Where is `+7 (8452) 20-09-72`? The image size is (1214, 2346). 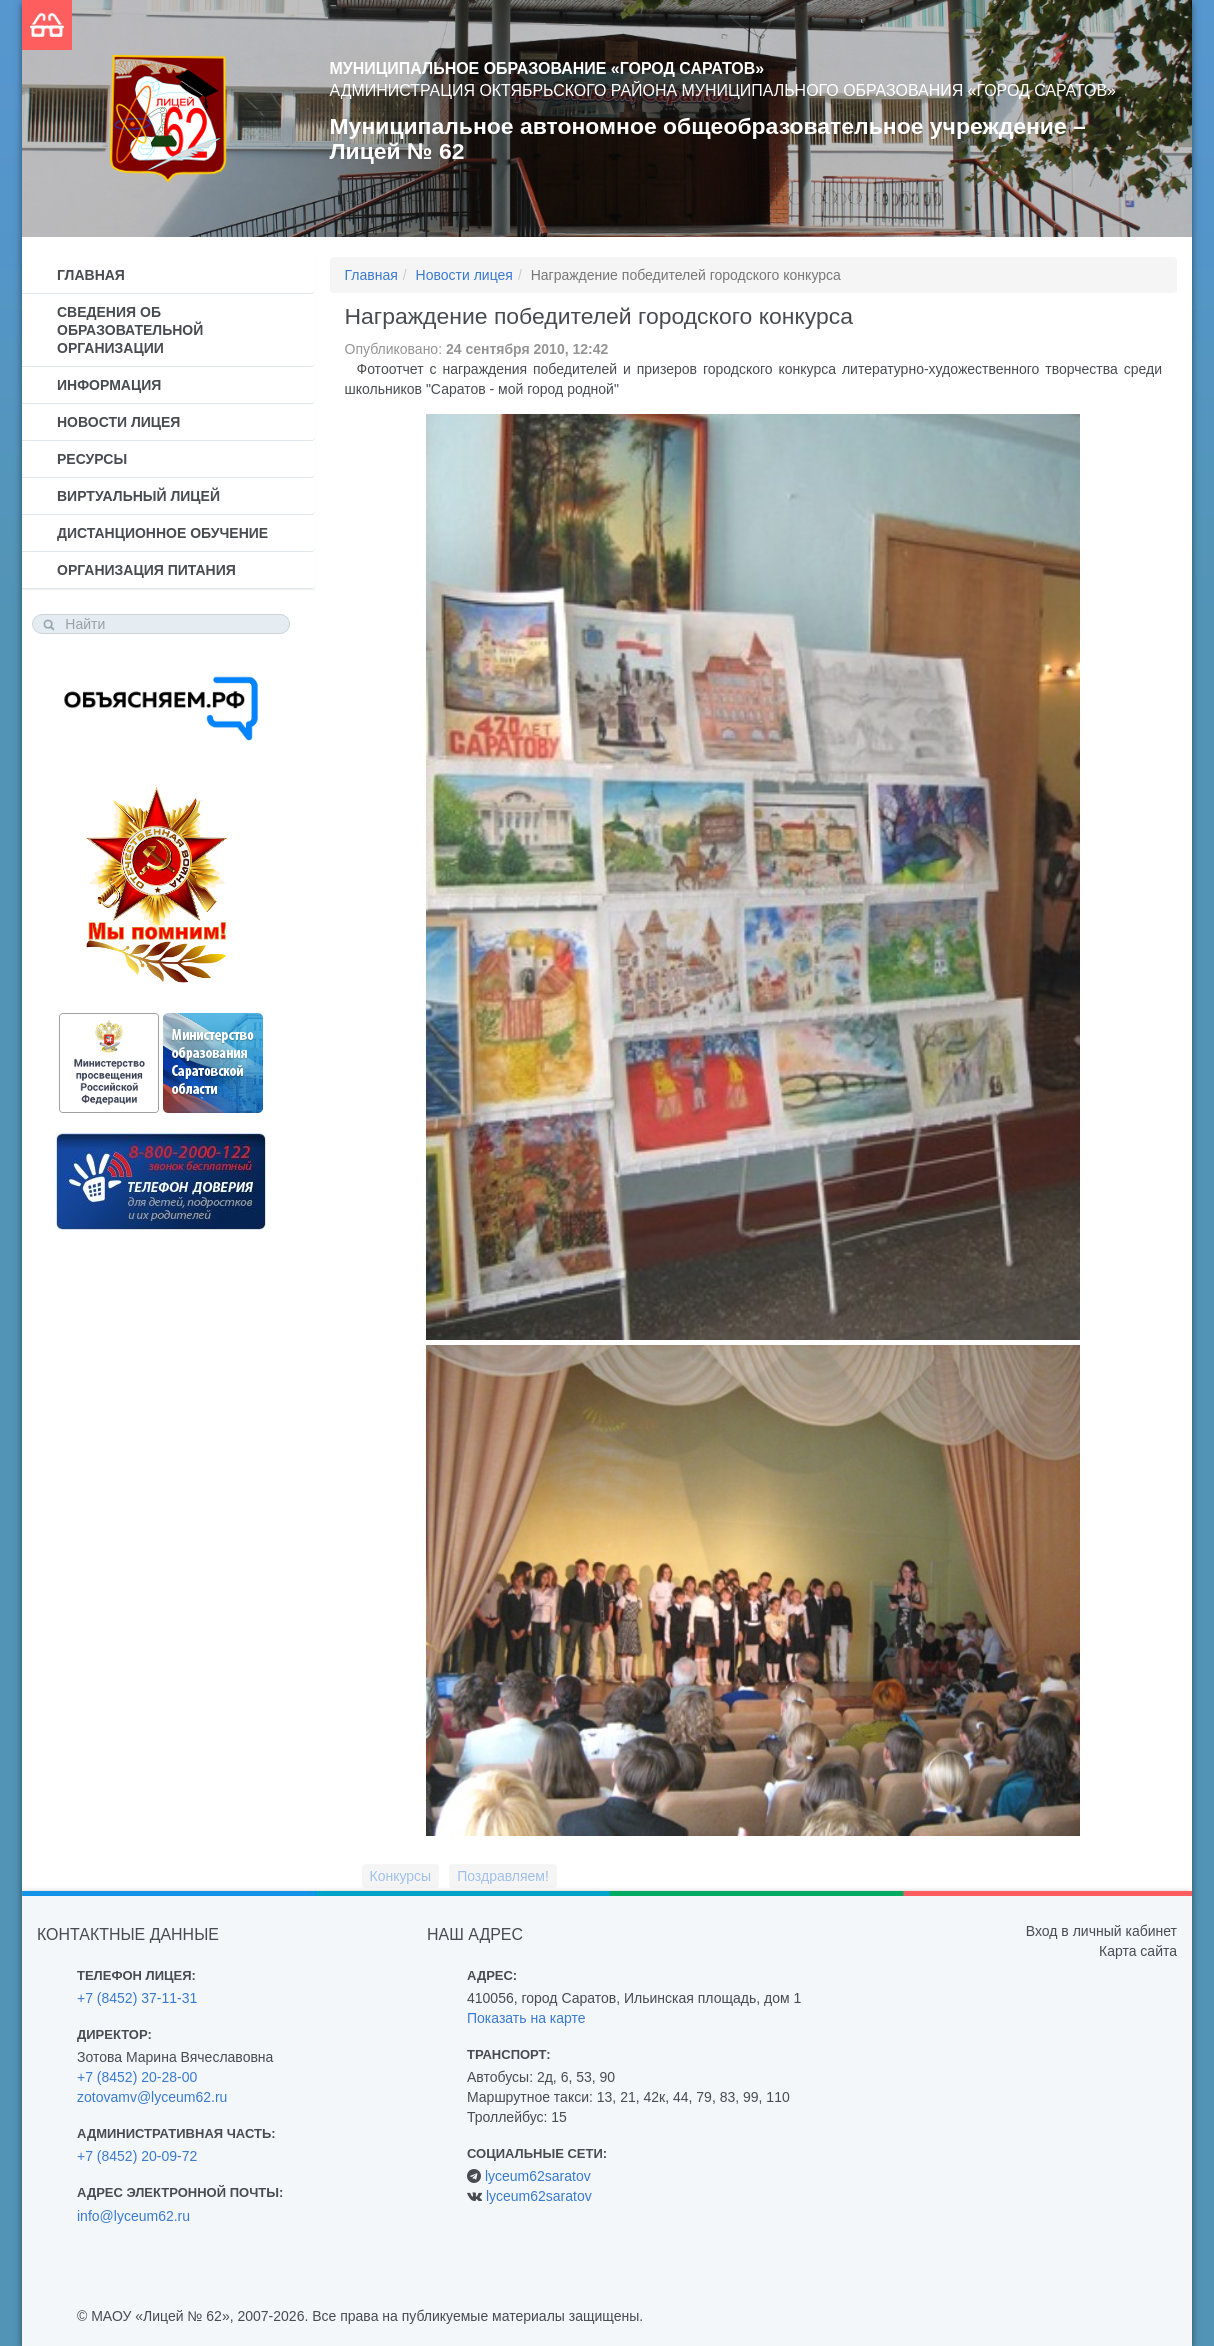 +7 (8452) 20-09-72 is located at coordinates (137, 2156).